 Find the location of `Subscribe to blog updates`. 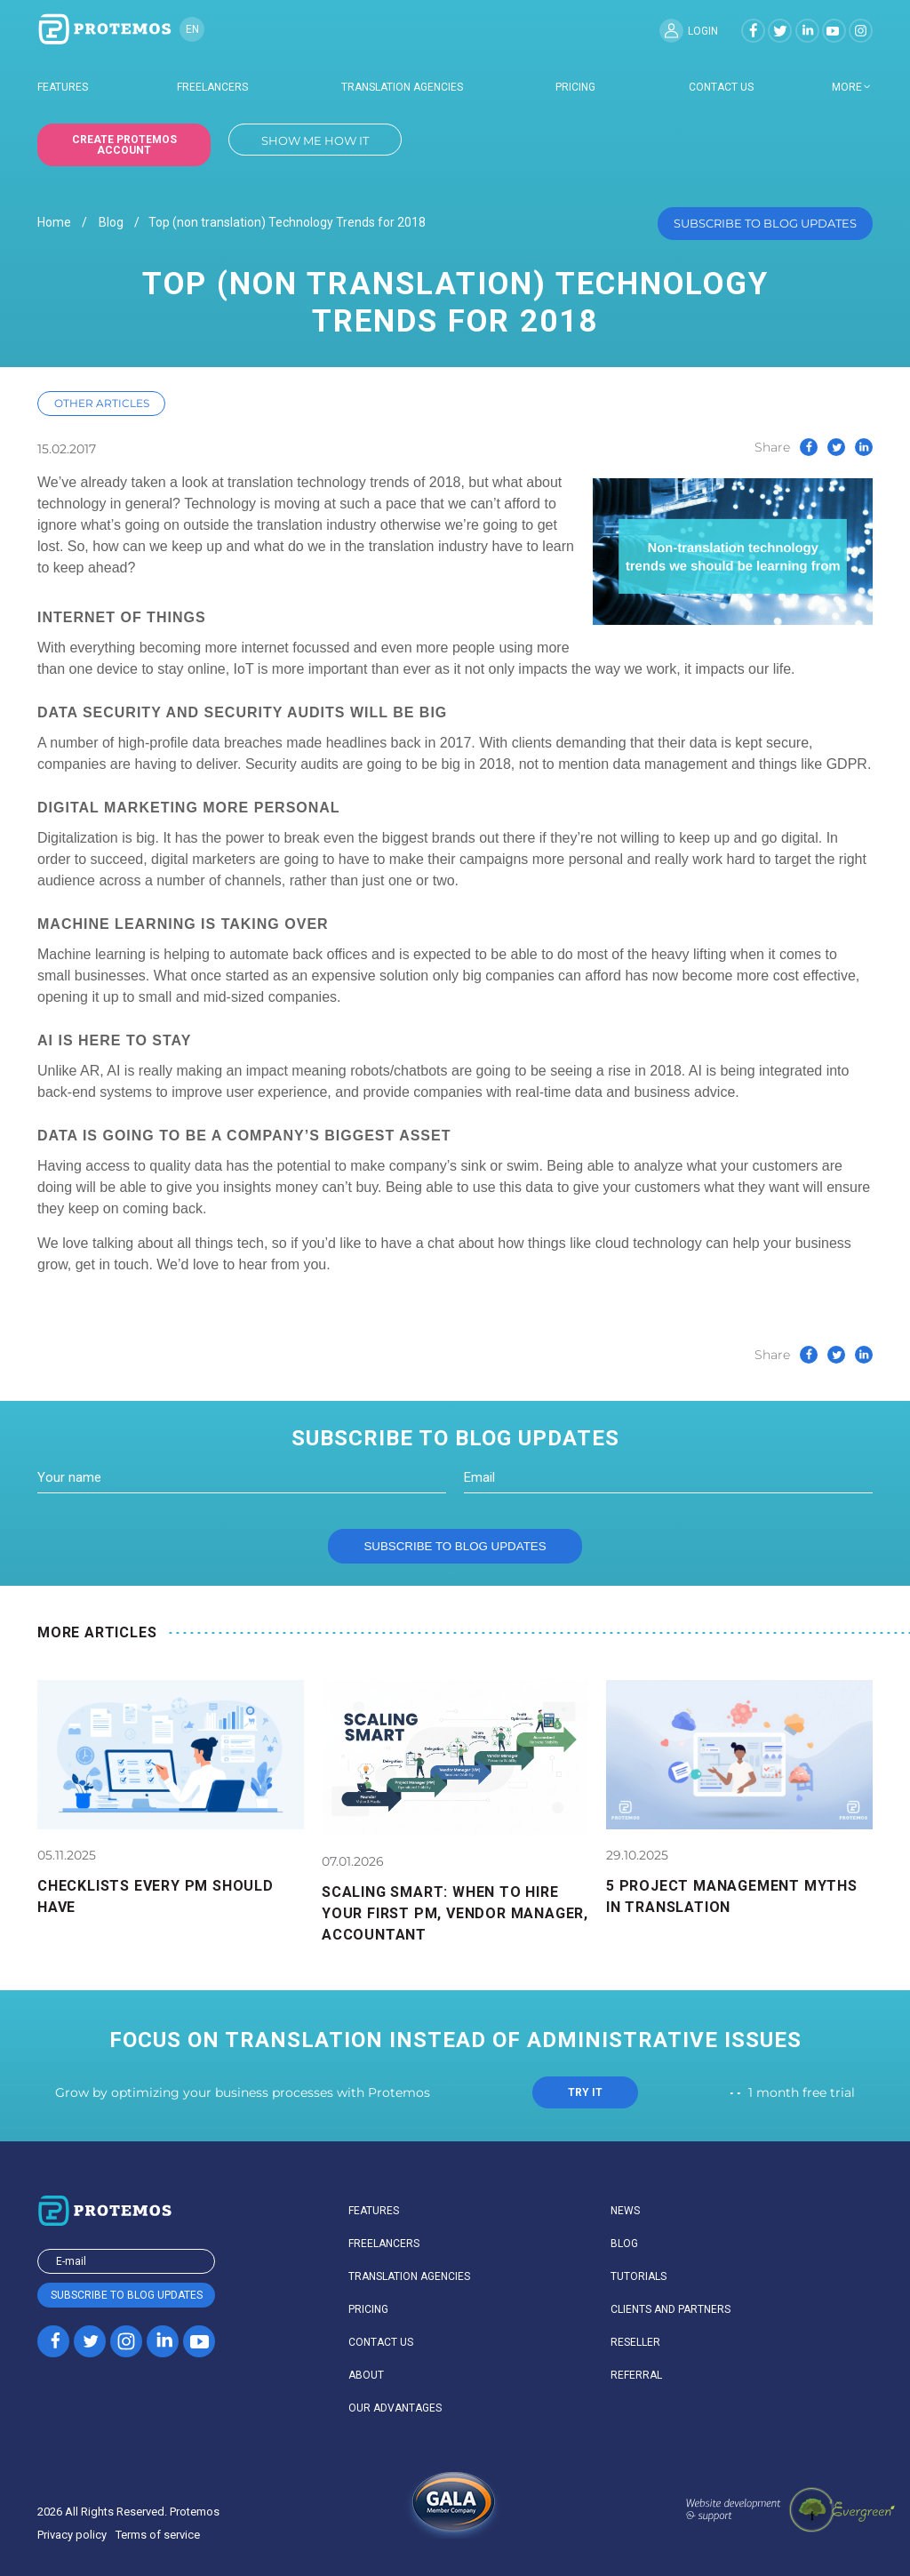

Subscribe to blog updates is located at coordinates (765, 223).